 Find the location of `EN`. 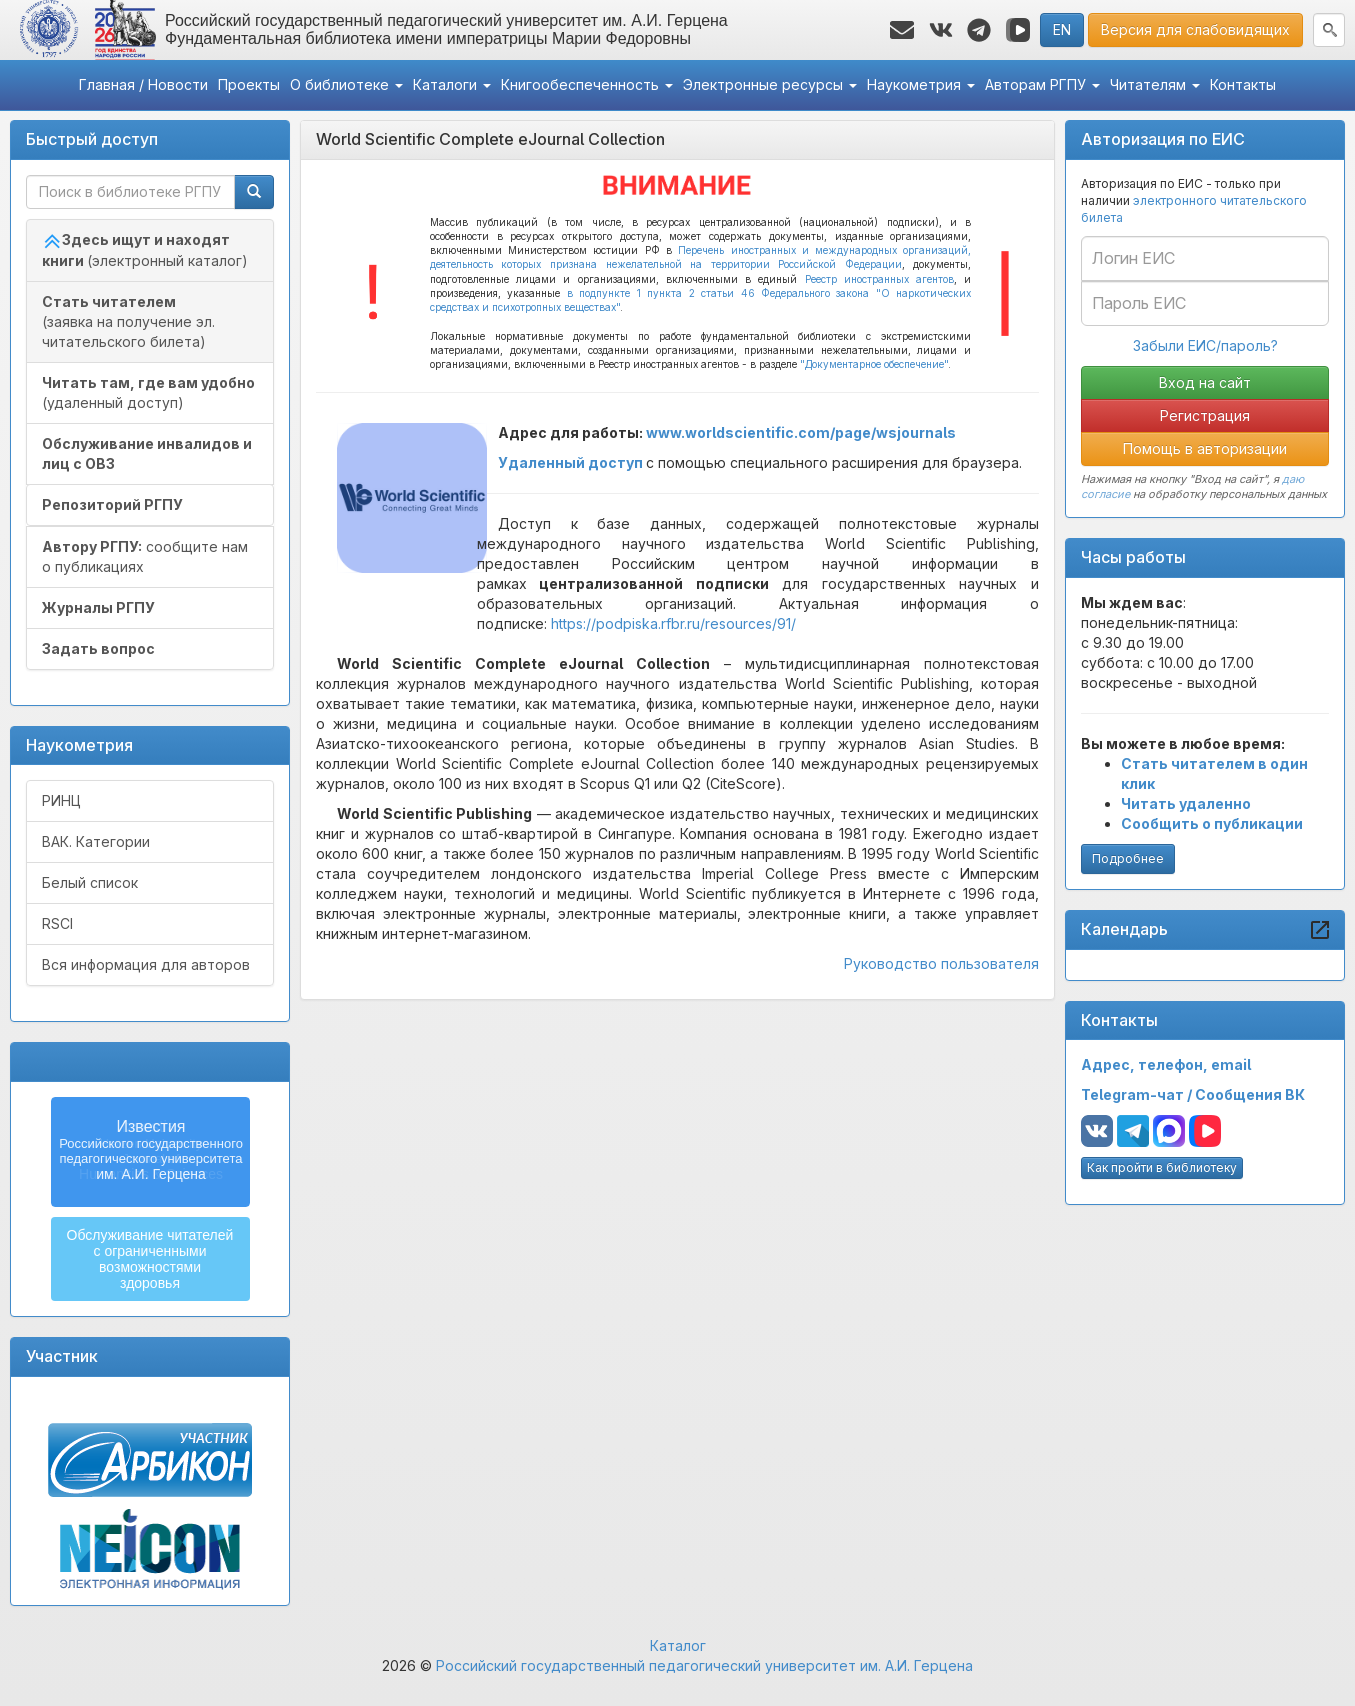

EN is located at coordinates (1062, 29).